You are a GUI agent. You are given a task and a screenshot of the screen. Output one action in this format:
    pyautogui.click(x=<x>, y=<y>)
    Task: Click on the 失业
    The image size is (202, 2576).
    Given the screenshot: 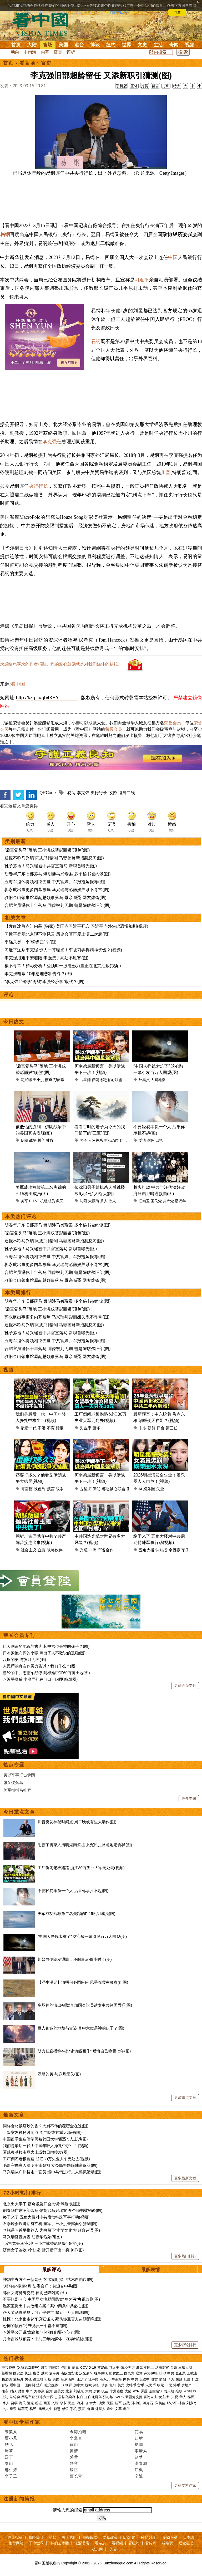 What is the action you would take?
    pyautogui.click(x=160, y=1489)
    